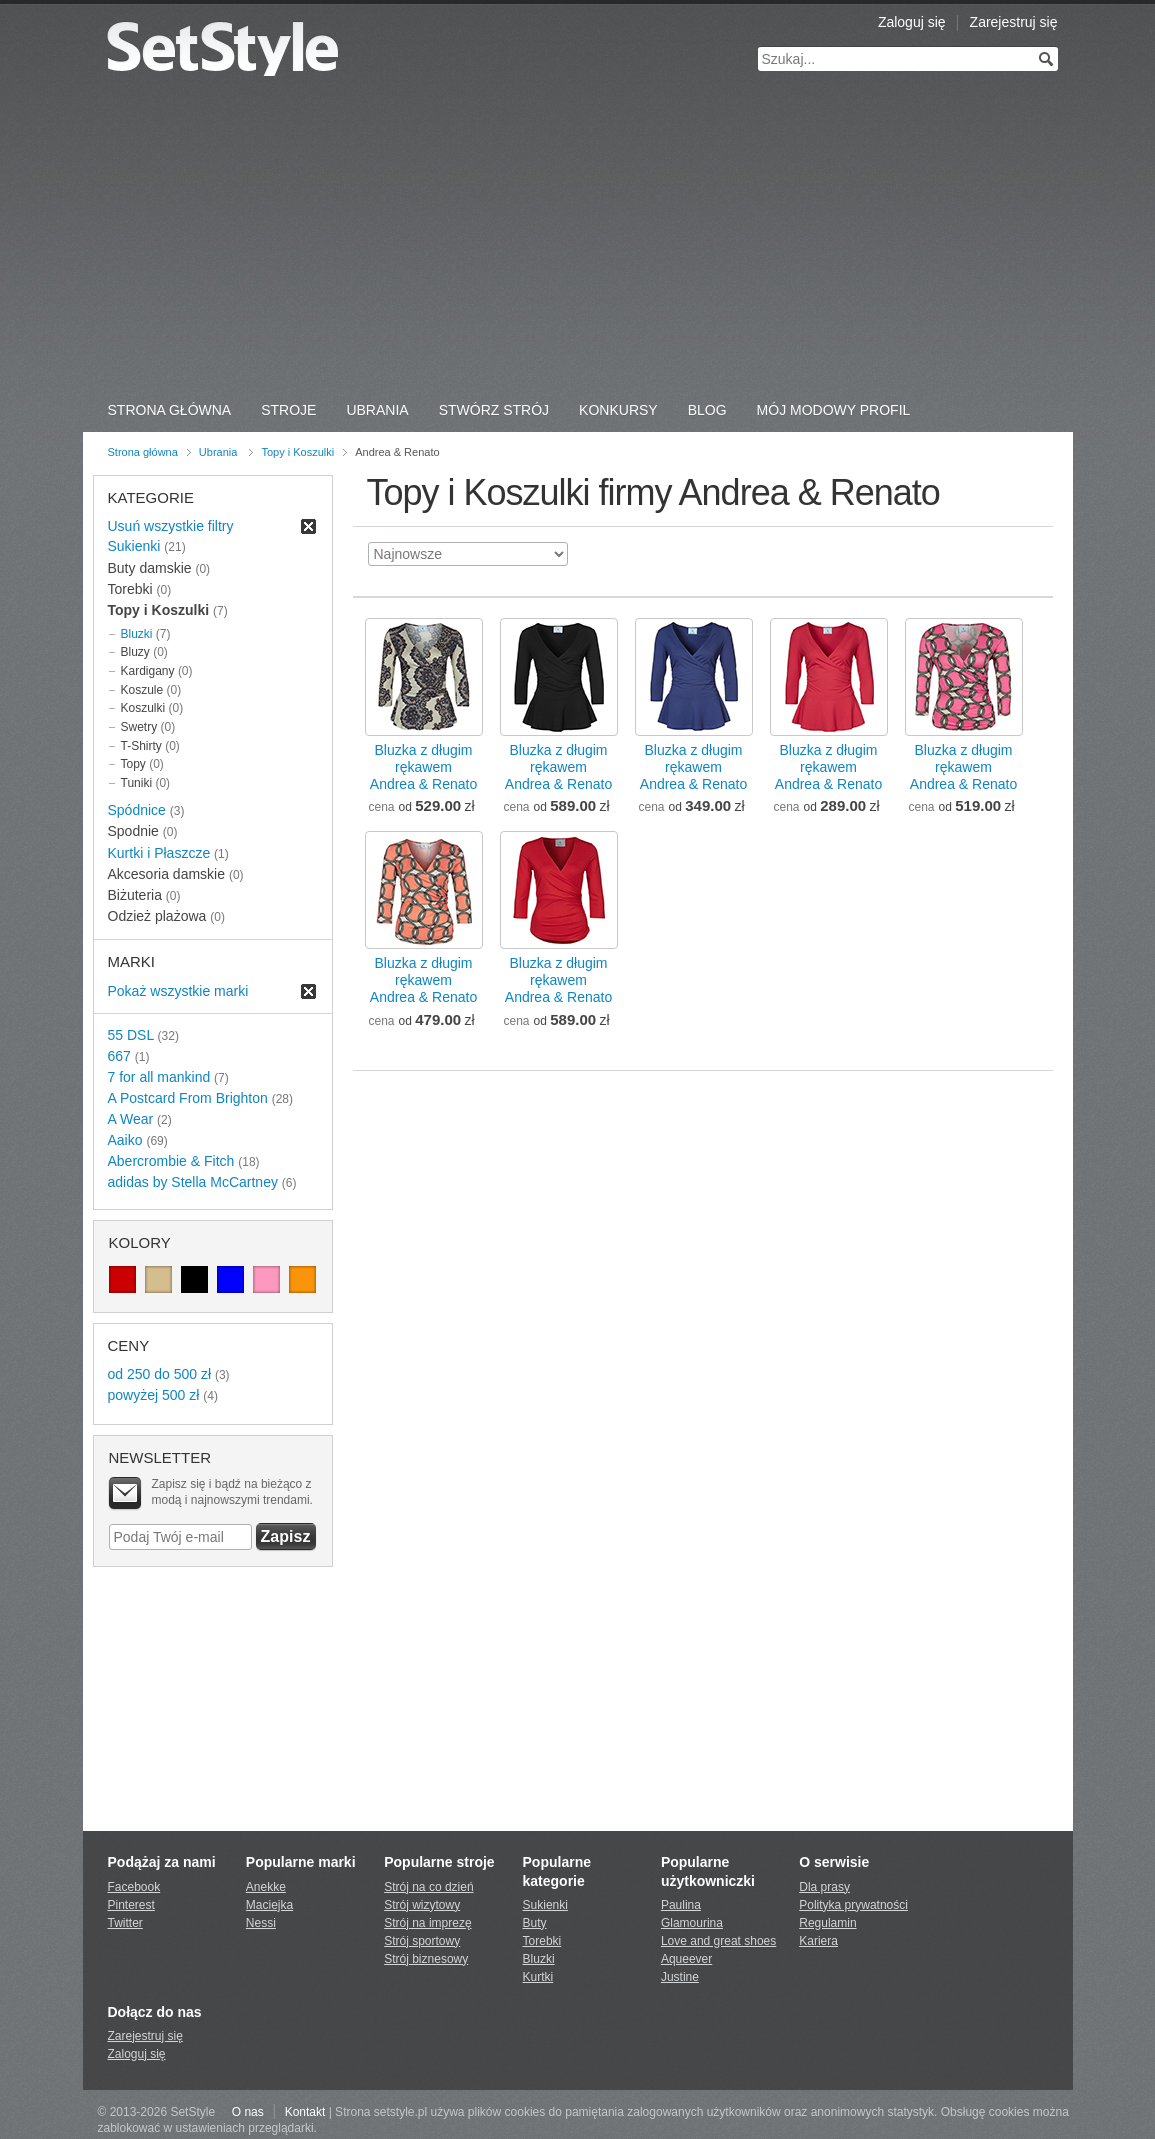 This screenshot has height=2139, width=1155. I want to click on Torebki, so click(542, 1941).